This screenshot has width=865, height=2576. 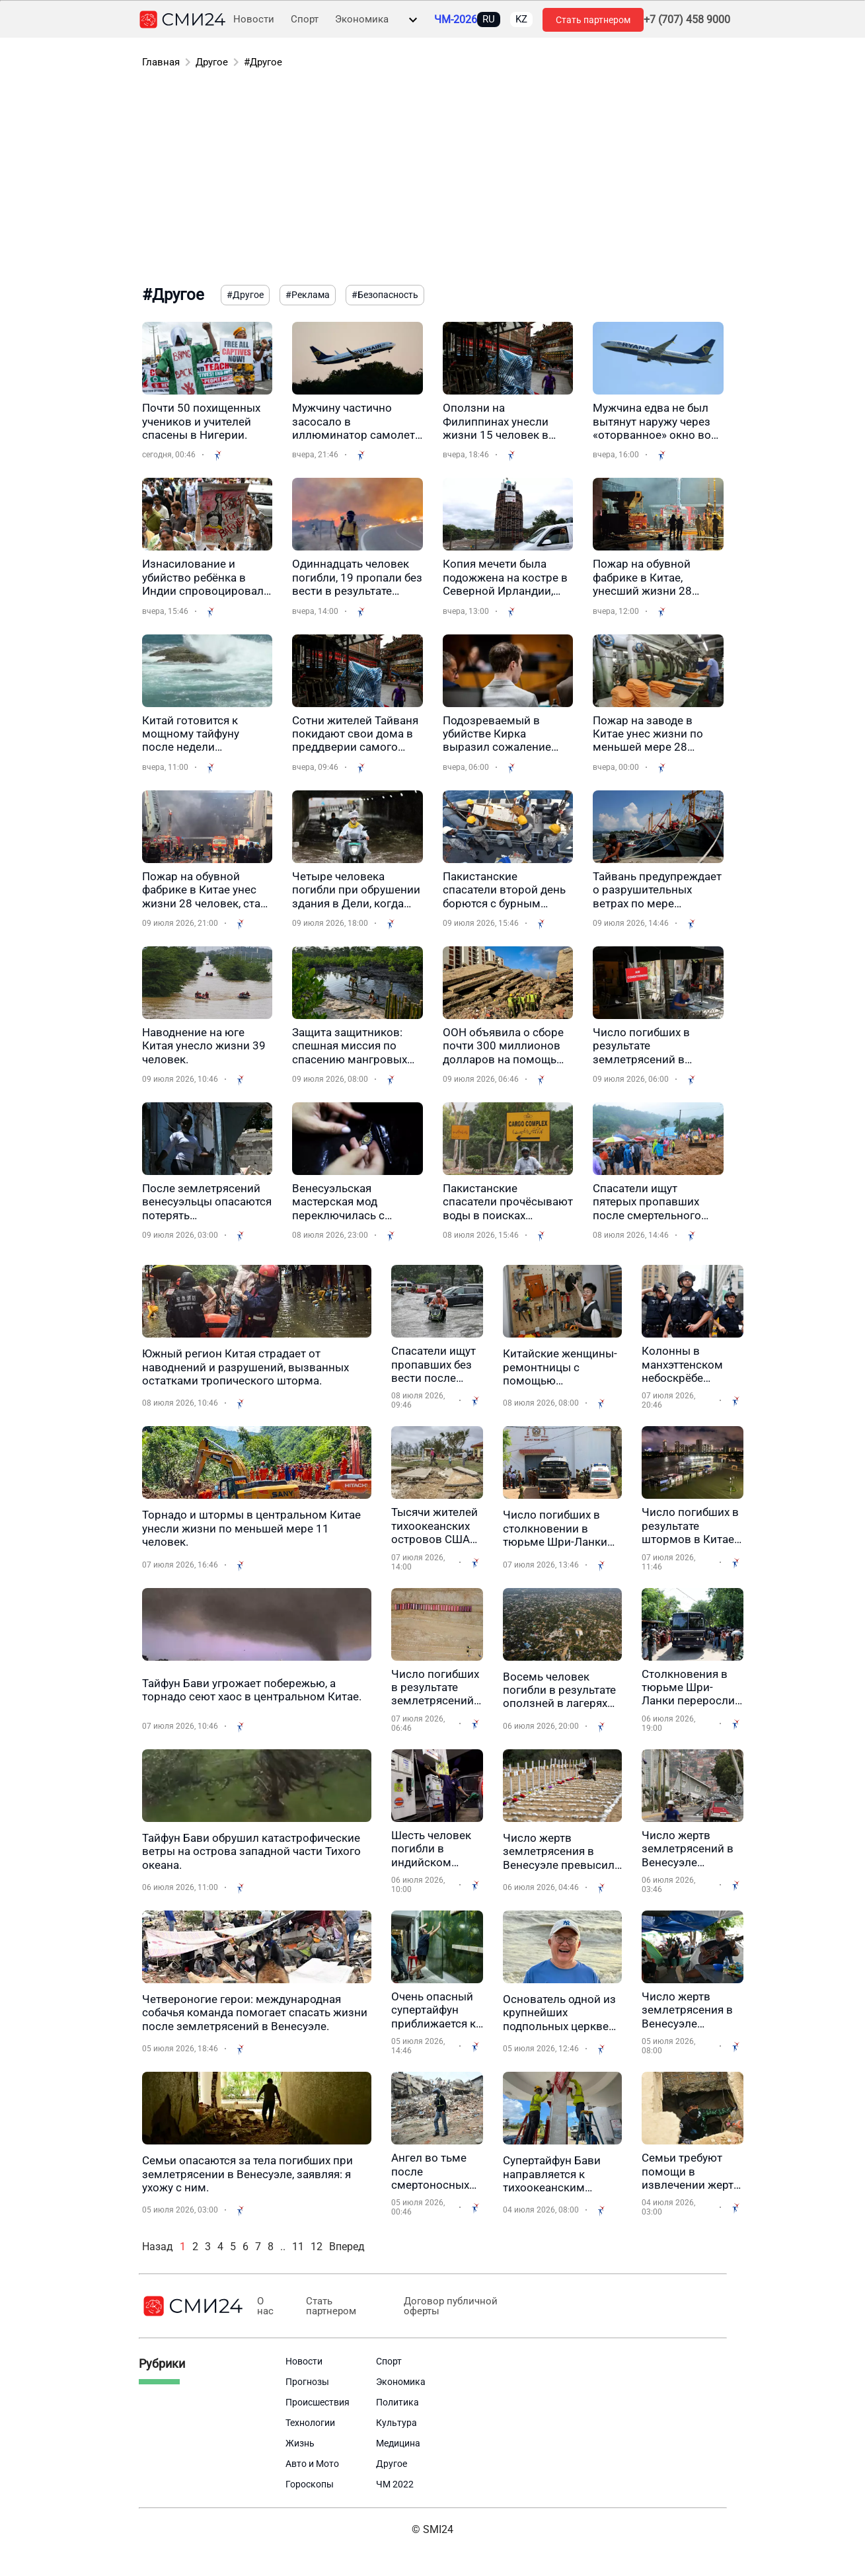 I want to click on Другое, so click(x=212, y=62).